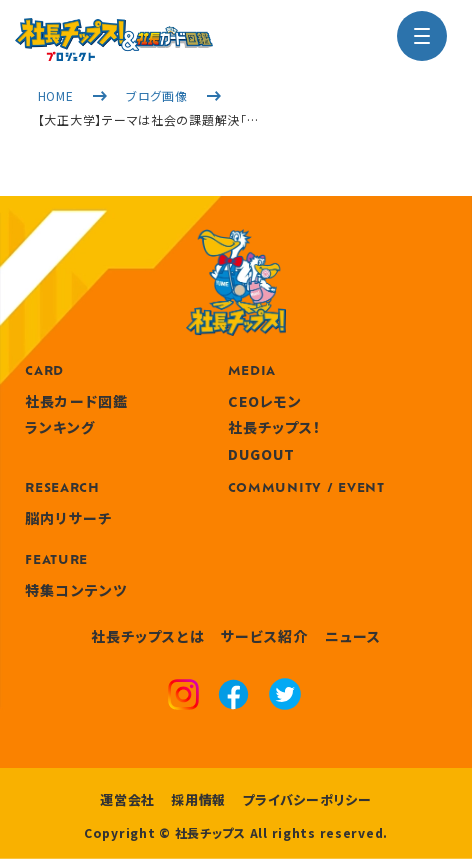 The image size is (472, 859). Describe the element at coordinates (76, 401) in the screenshot. I see `社長カード図鑑 [card]` at that location.